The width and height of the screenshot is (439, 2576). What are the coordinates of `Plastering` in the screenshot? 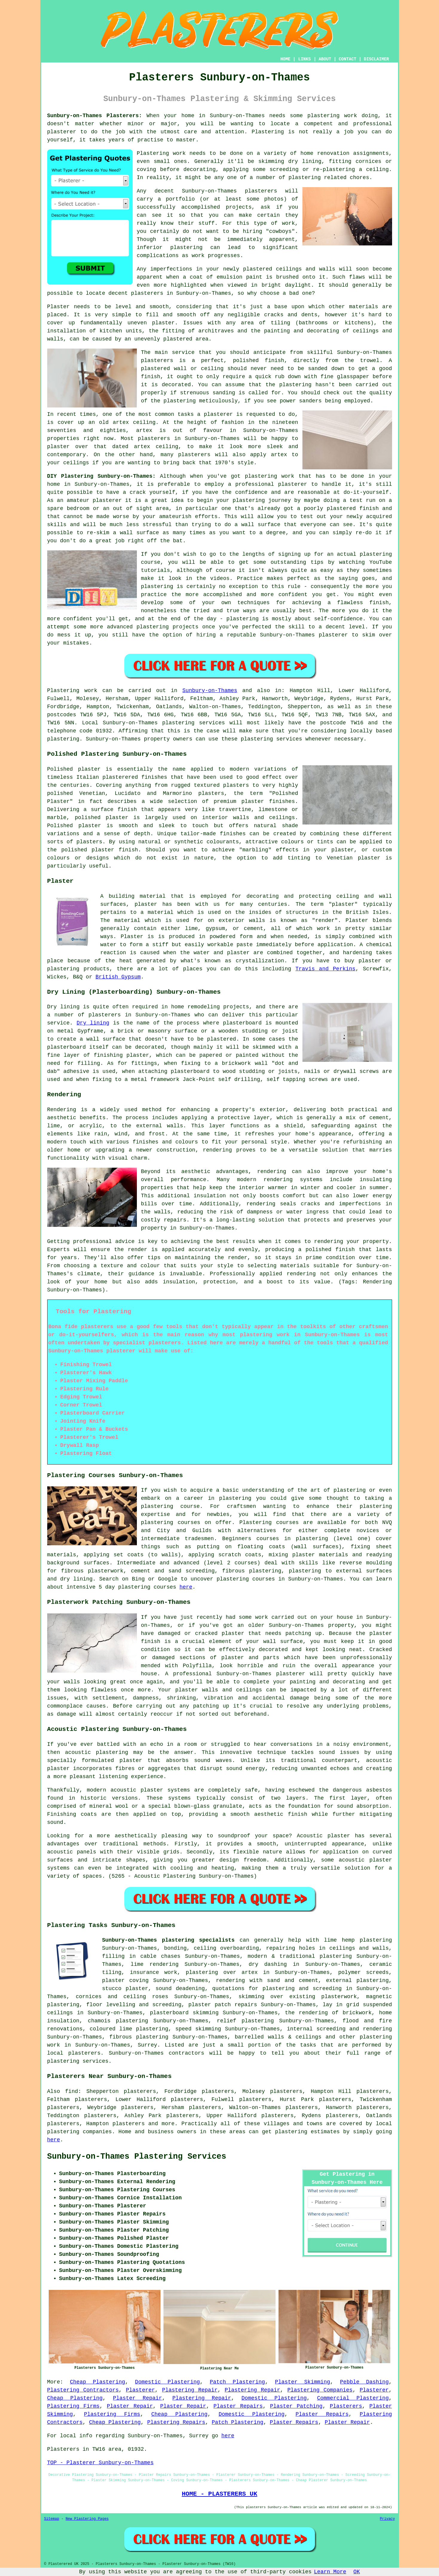 It's located at (268, 132).